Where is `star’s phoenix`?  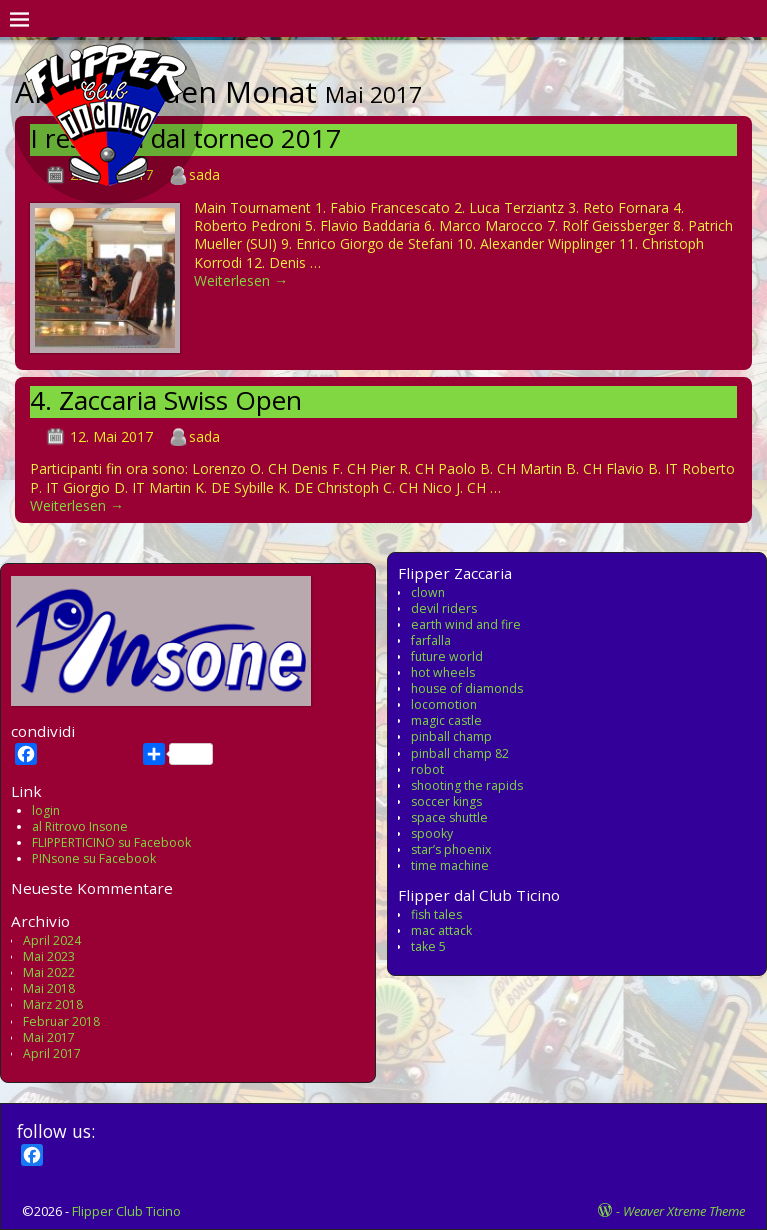
star’s phoenix is located at coordinates (451, 849).